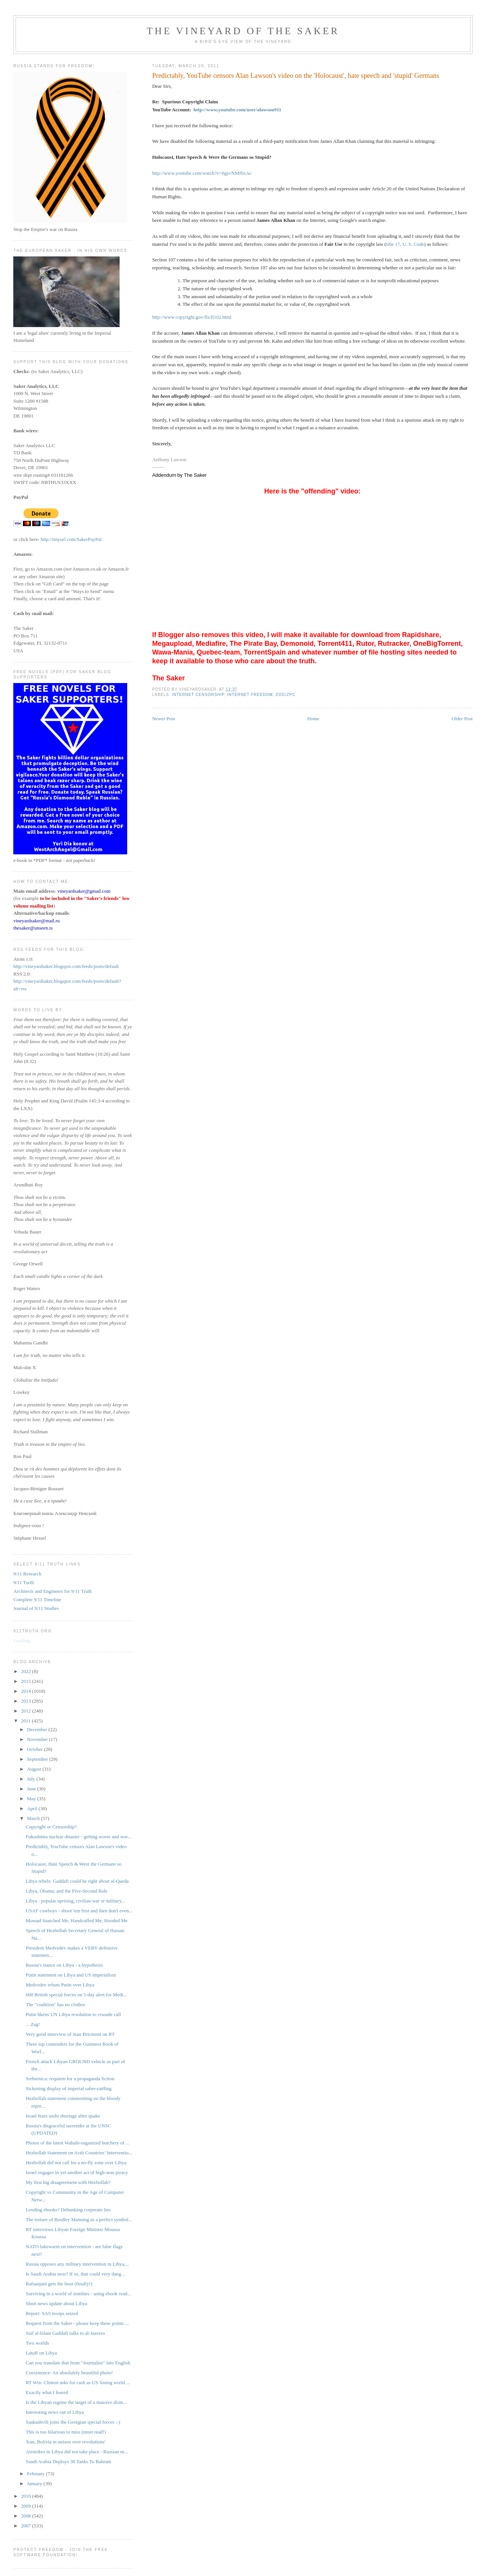 This screenshot has height=2576, width=486. What do you see at coordinates (26, 1711) in the screenshot?
I see `2012` at bounding box center [26, 1711].